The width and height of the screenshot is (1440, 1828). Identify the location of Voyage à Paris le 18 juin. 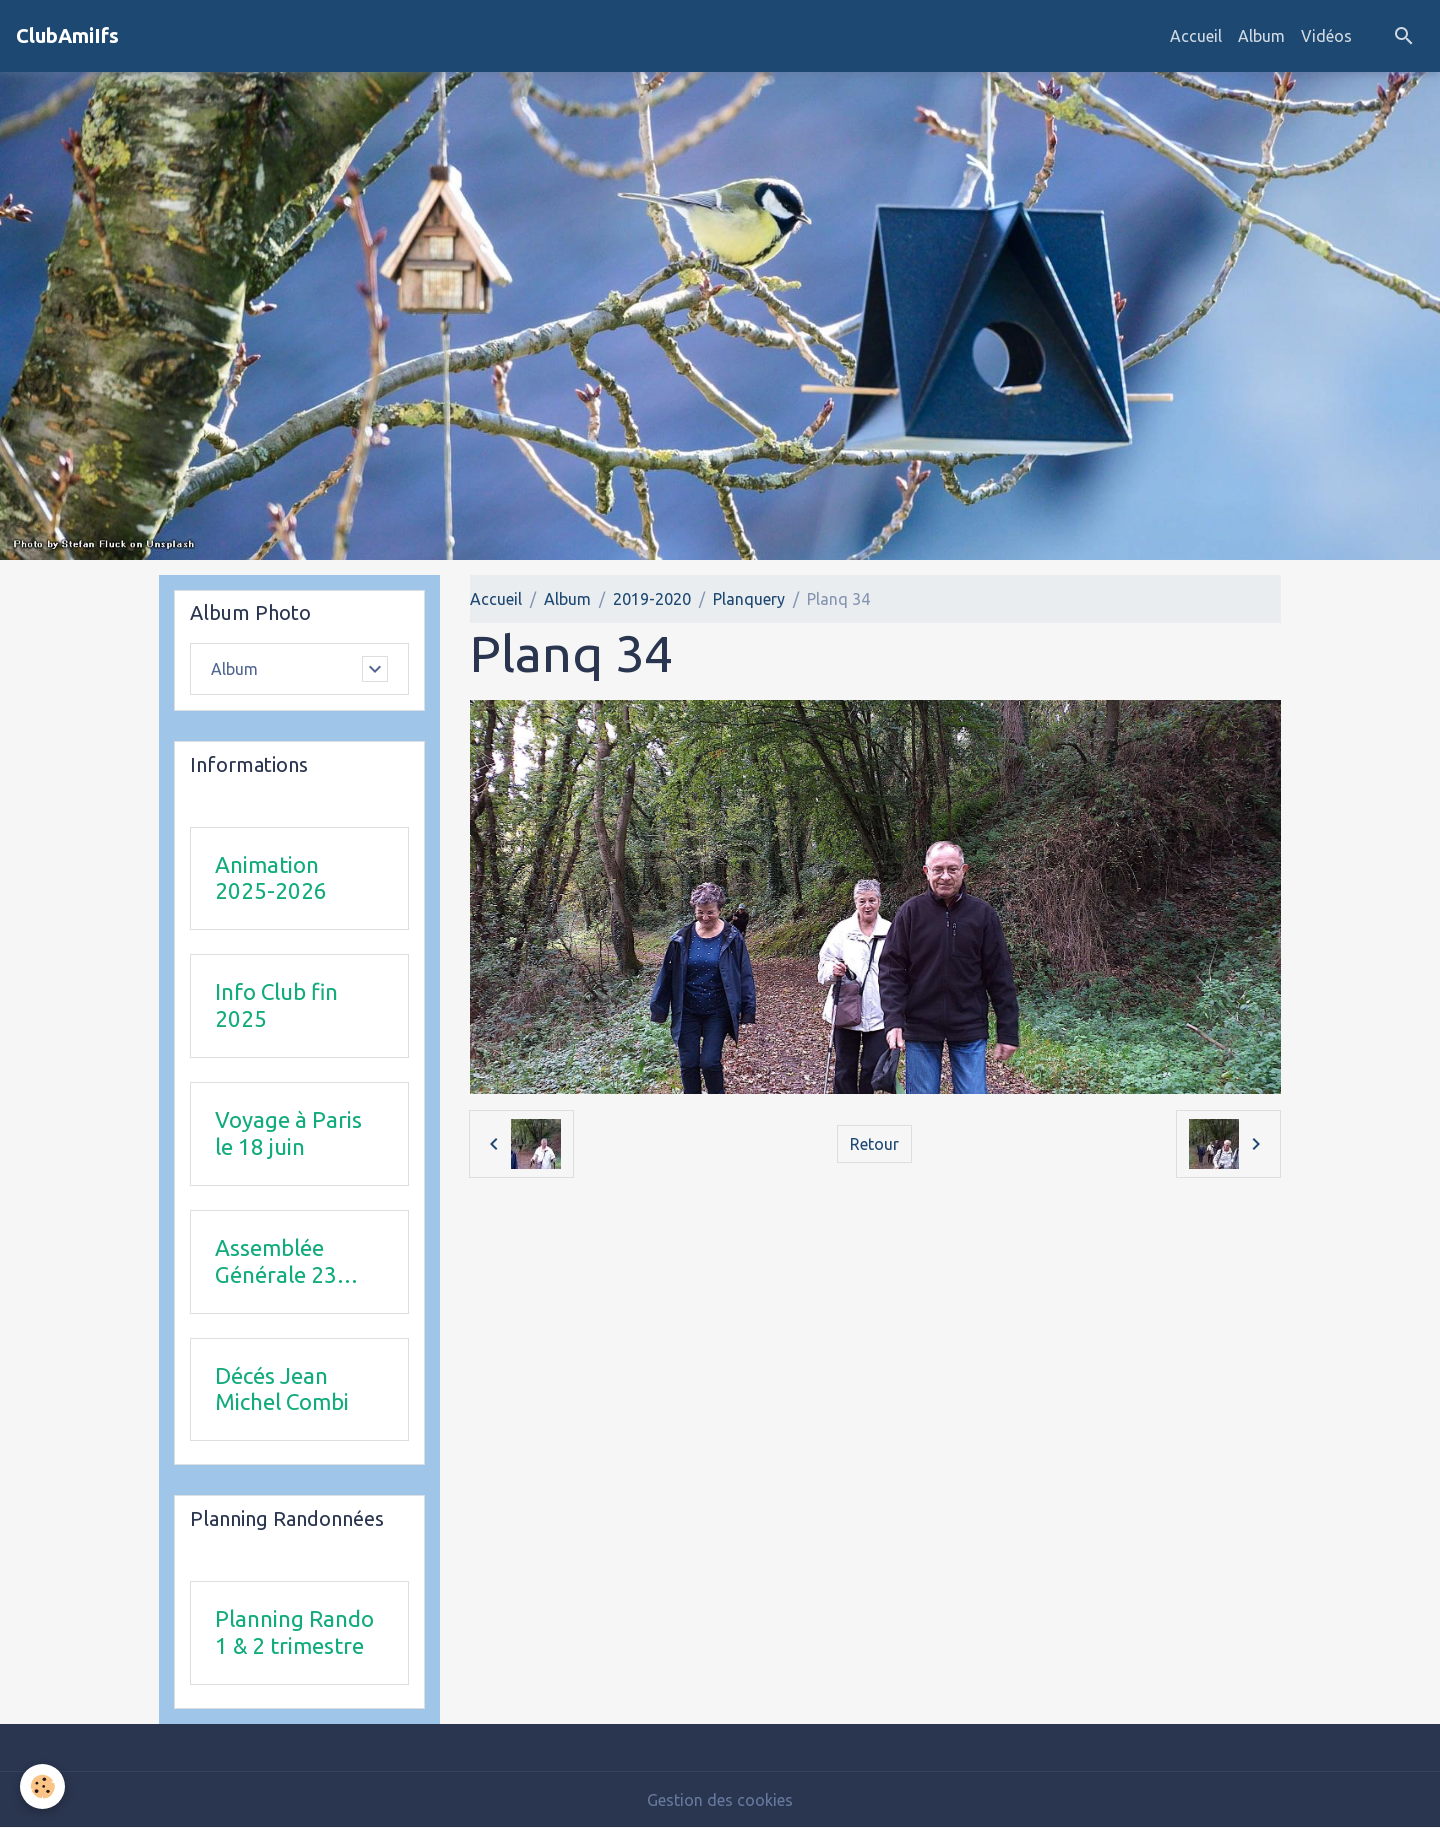
(288, 1133).